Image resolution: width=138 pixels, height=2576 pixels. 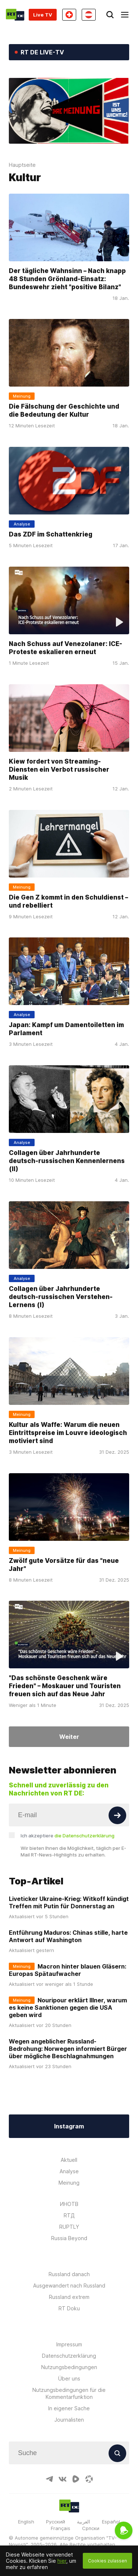 What do you see at coordinates (68, 1936) in the screenshot?
I see `Entführung Maduros: Chinas stille, harte Antwort auf Washington` at bounding box center [68, 1936].